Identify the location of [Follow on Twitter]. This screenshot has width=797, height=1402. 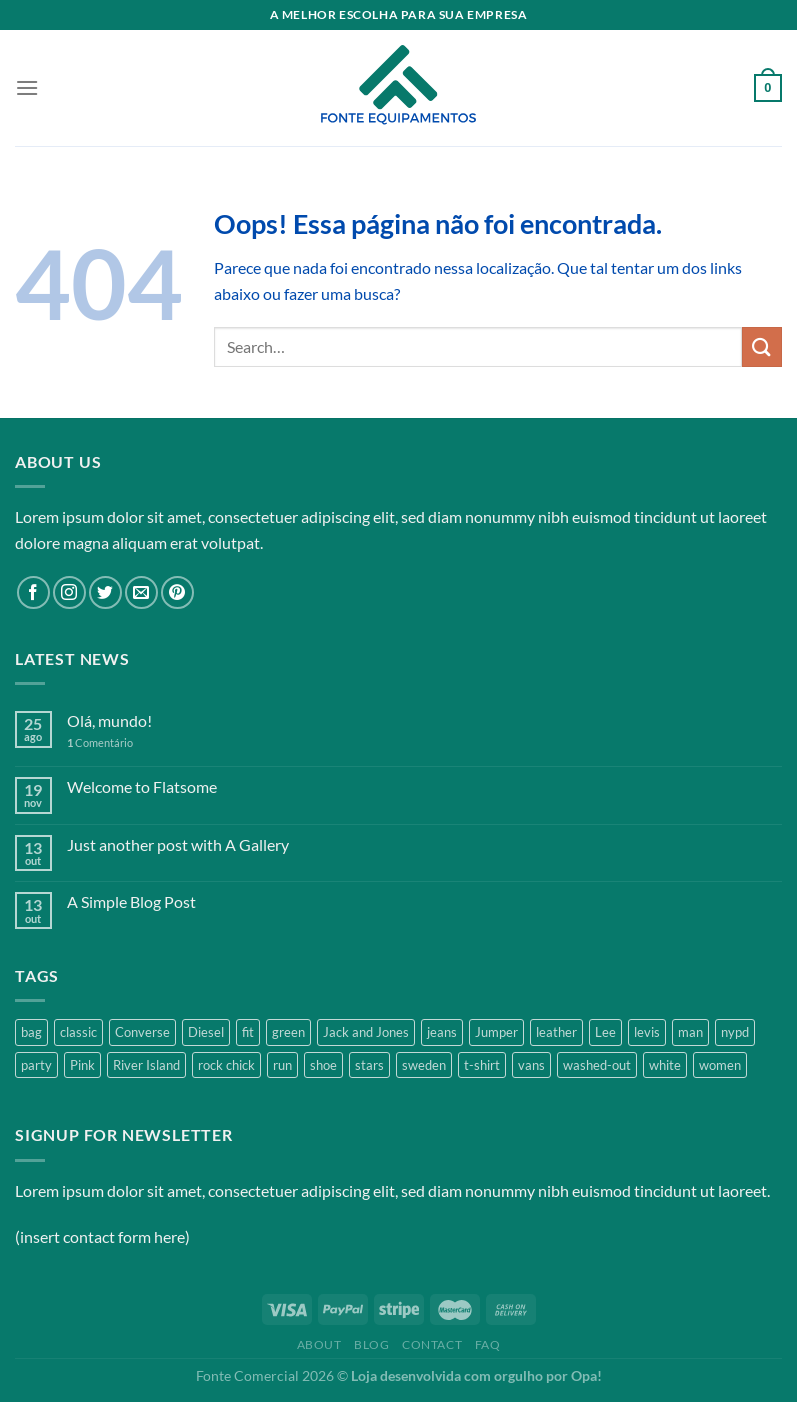
(105, 592).